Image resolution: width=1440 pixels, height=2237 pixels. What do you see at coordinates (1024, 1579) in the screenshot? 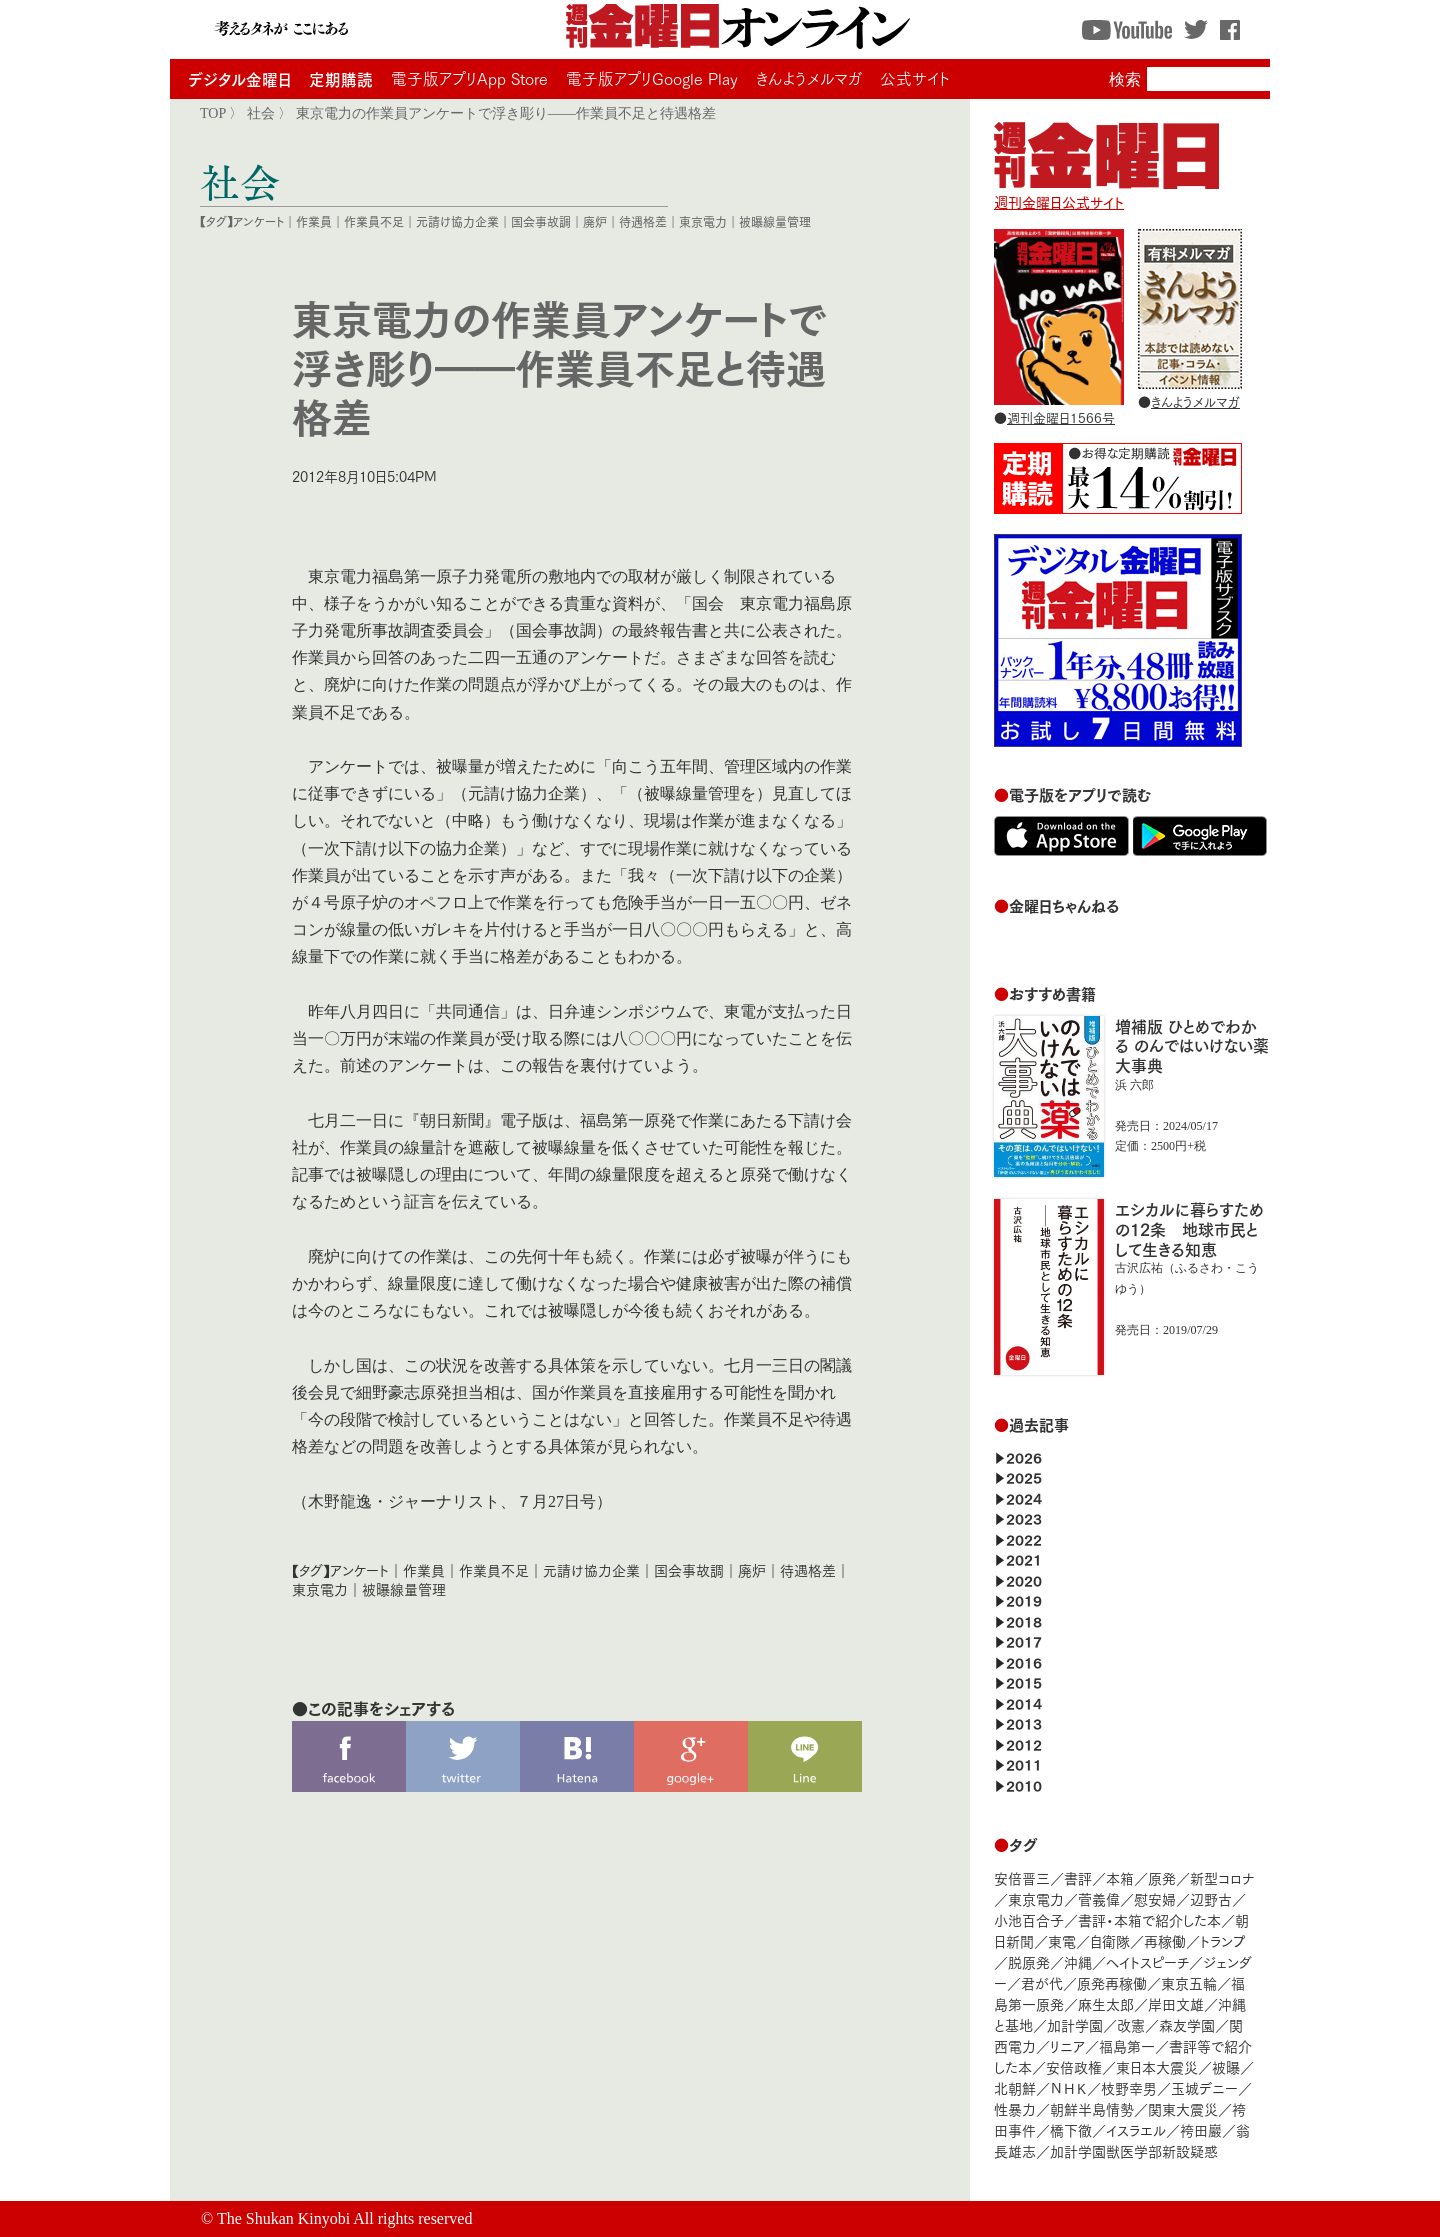
I see `2020` at bounding box center [1024, 1579].